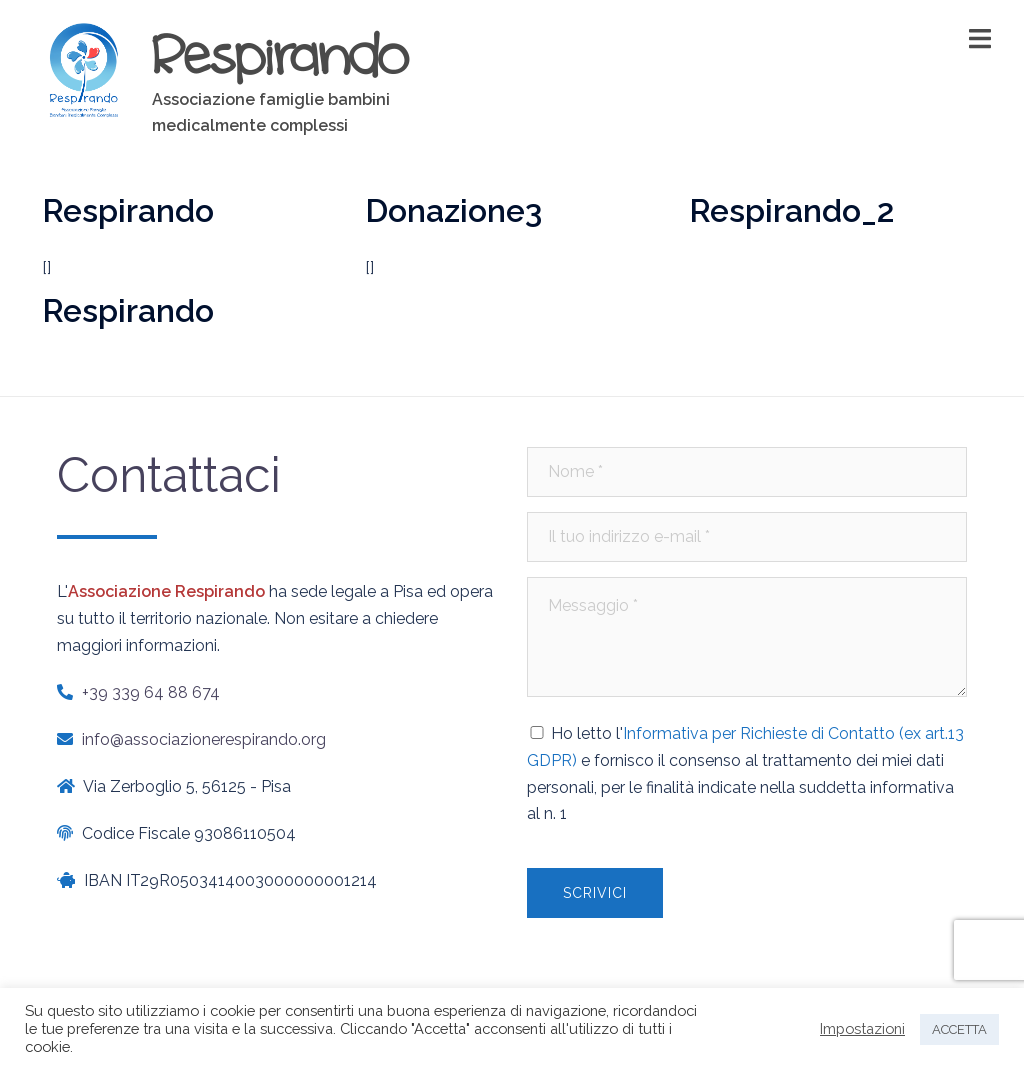 Image resolution: width=1024 pixels, height=1070 pixels. I want to click on ACCETTA [button], so click(959, 1029).